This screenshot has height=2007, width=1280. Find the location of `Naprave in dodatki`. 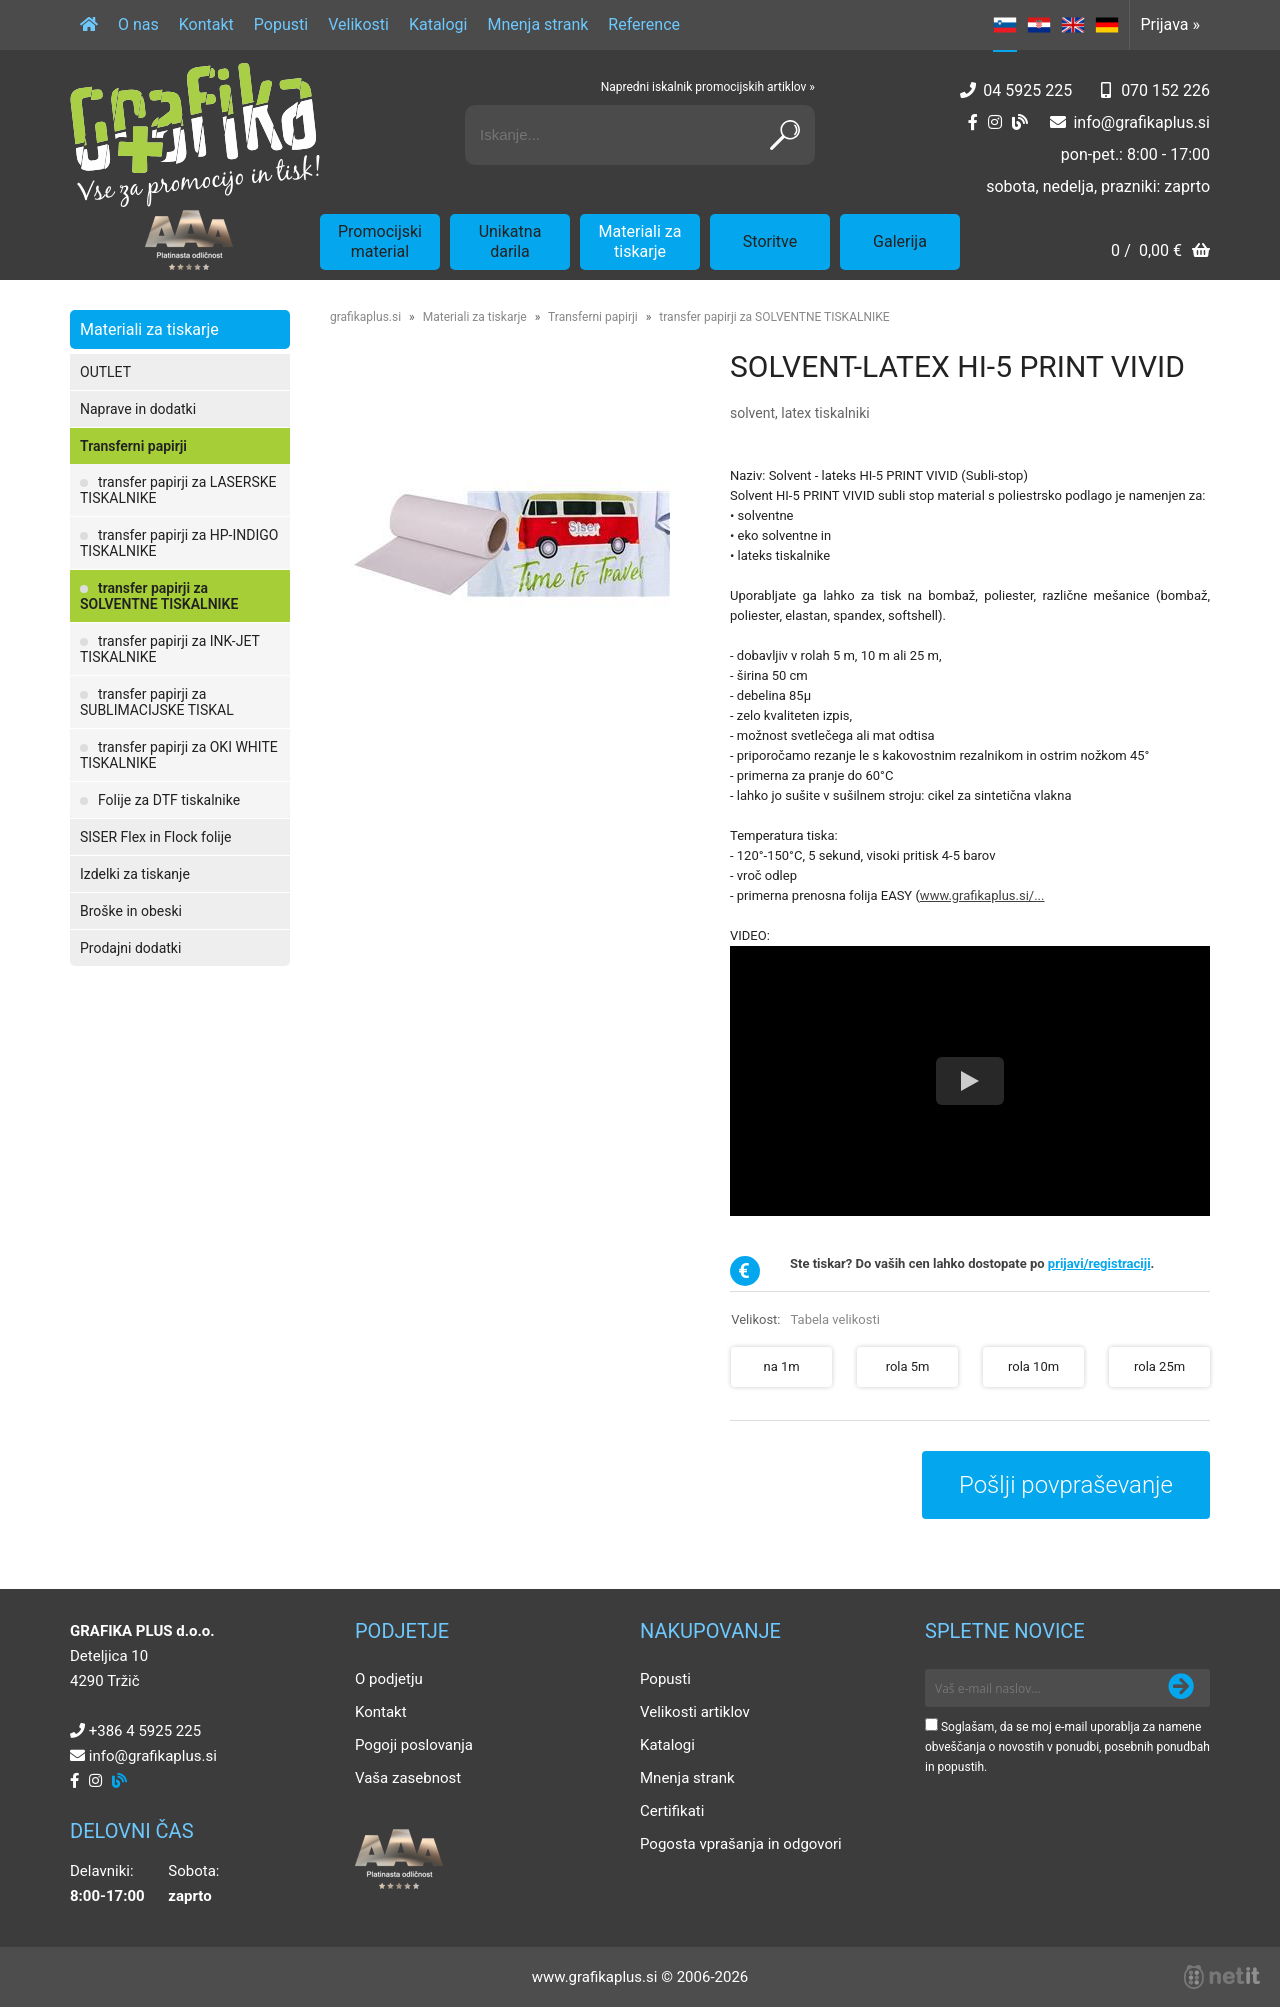

Naprave in dodatki is located at coordinates (138, 409).